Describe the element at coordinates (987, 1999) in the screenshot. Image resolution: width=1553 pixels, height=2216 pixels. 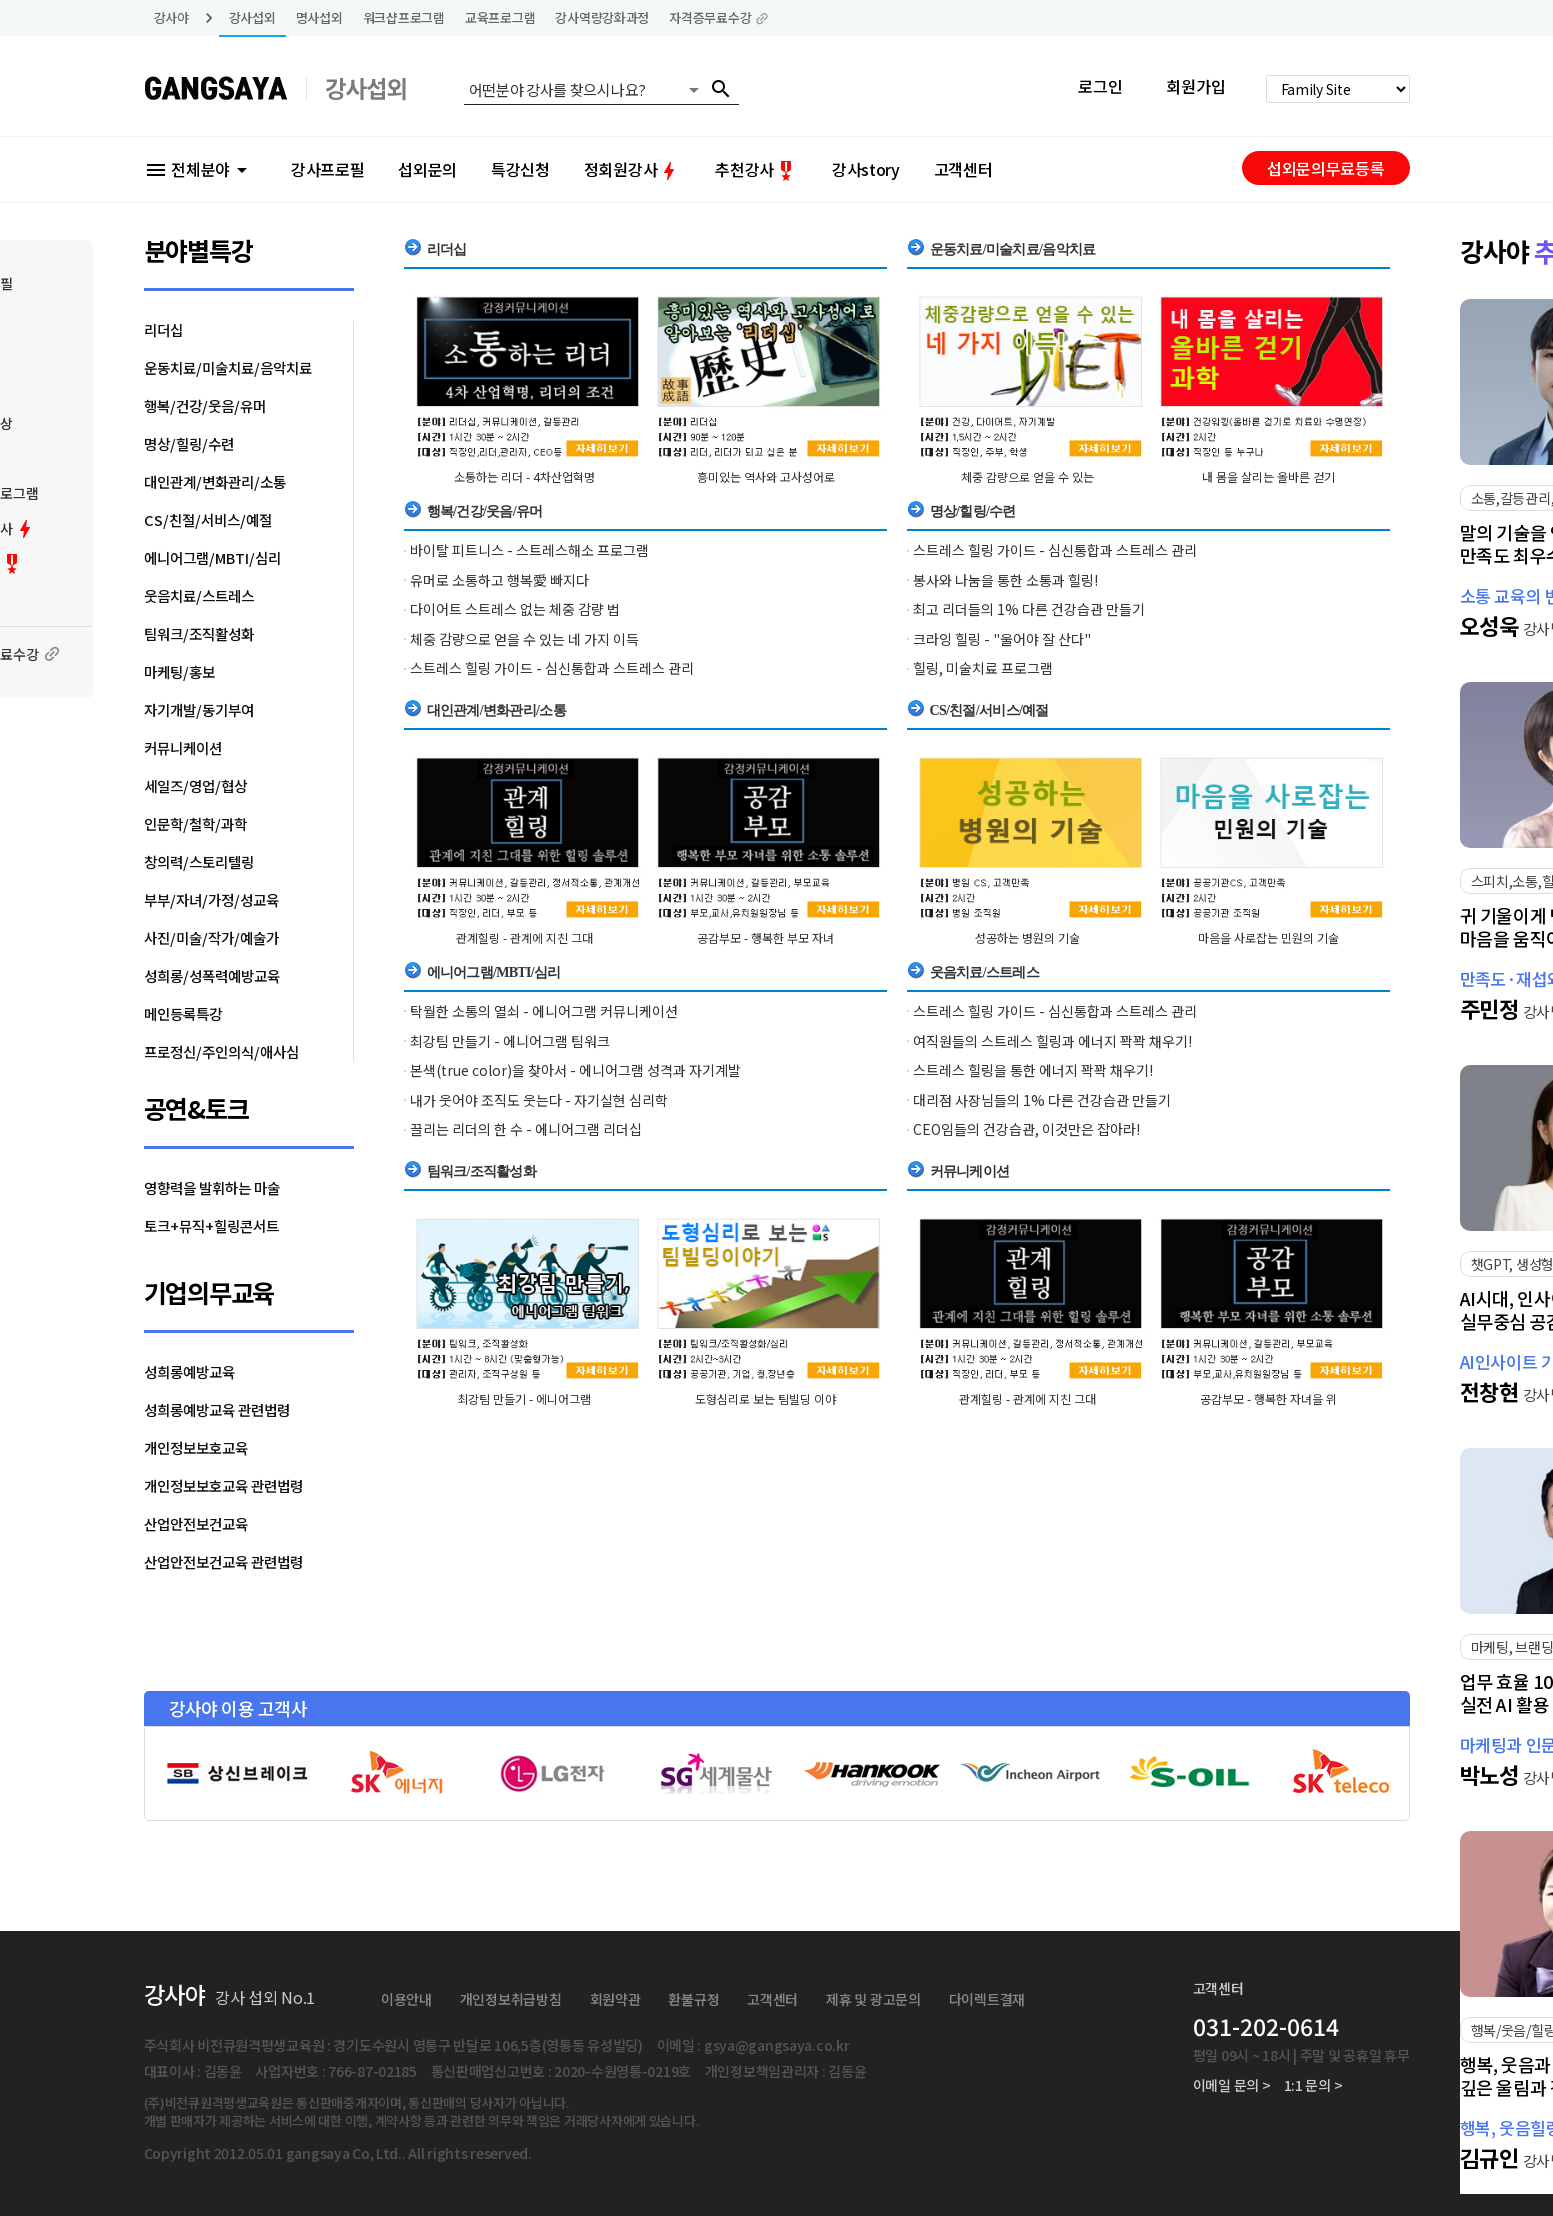
I see `다이렉트결재` at that location.